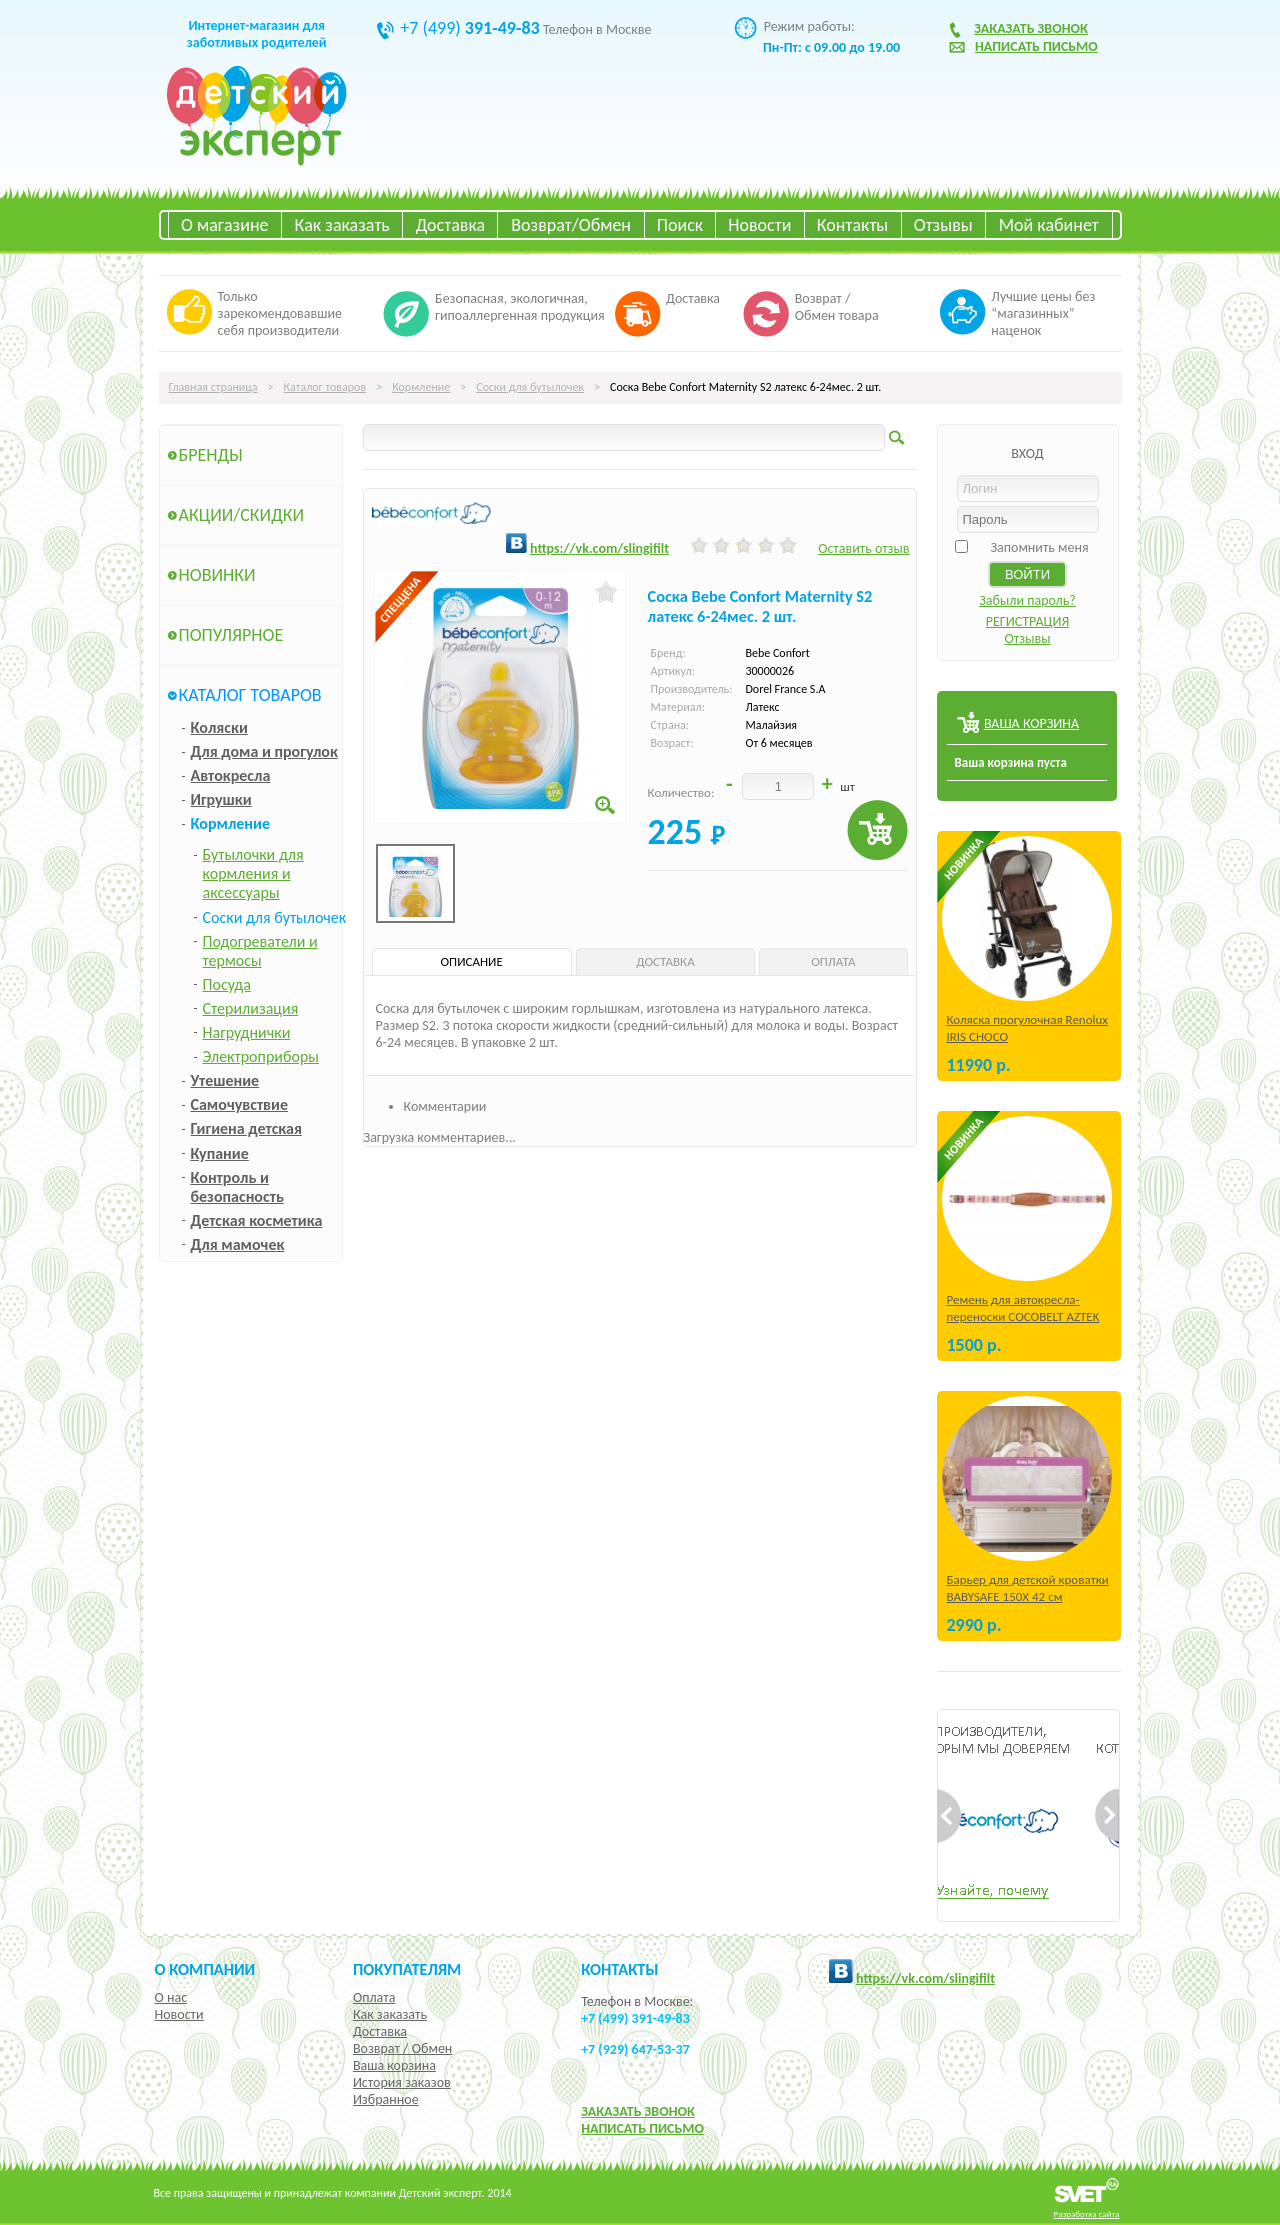 The image size is (1280, 2225). I want to click on Бренды, so click(211, 455).